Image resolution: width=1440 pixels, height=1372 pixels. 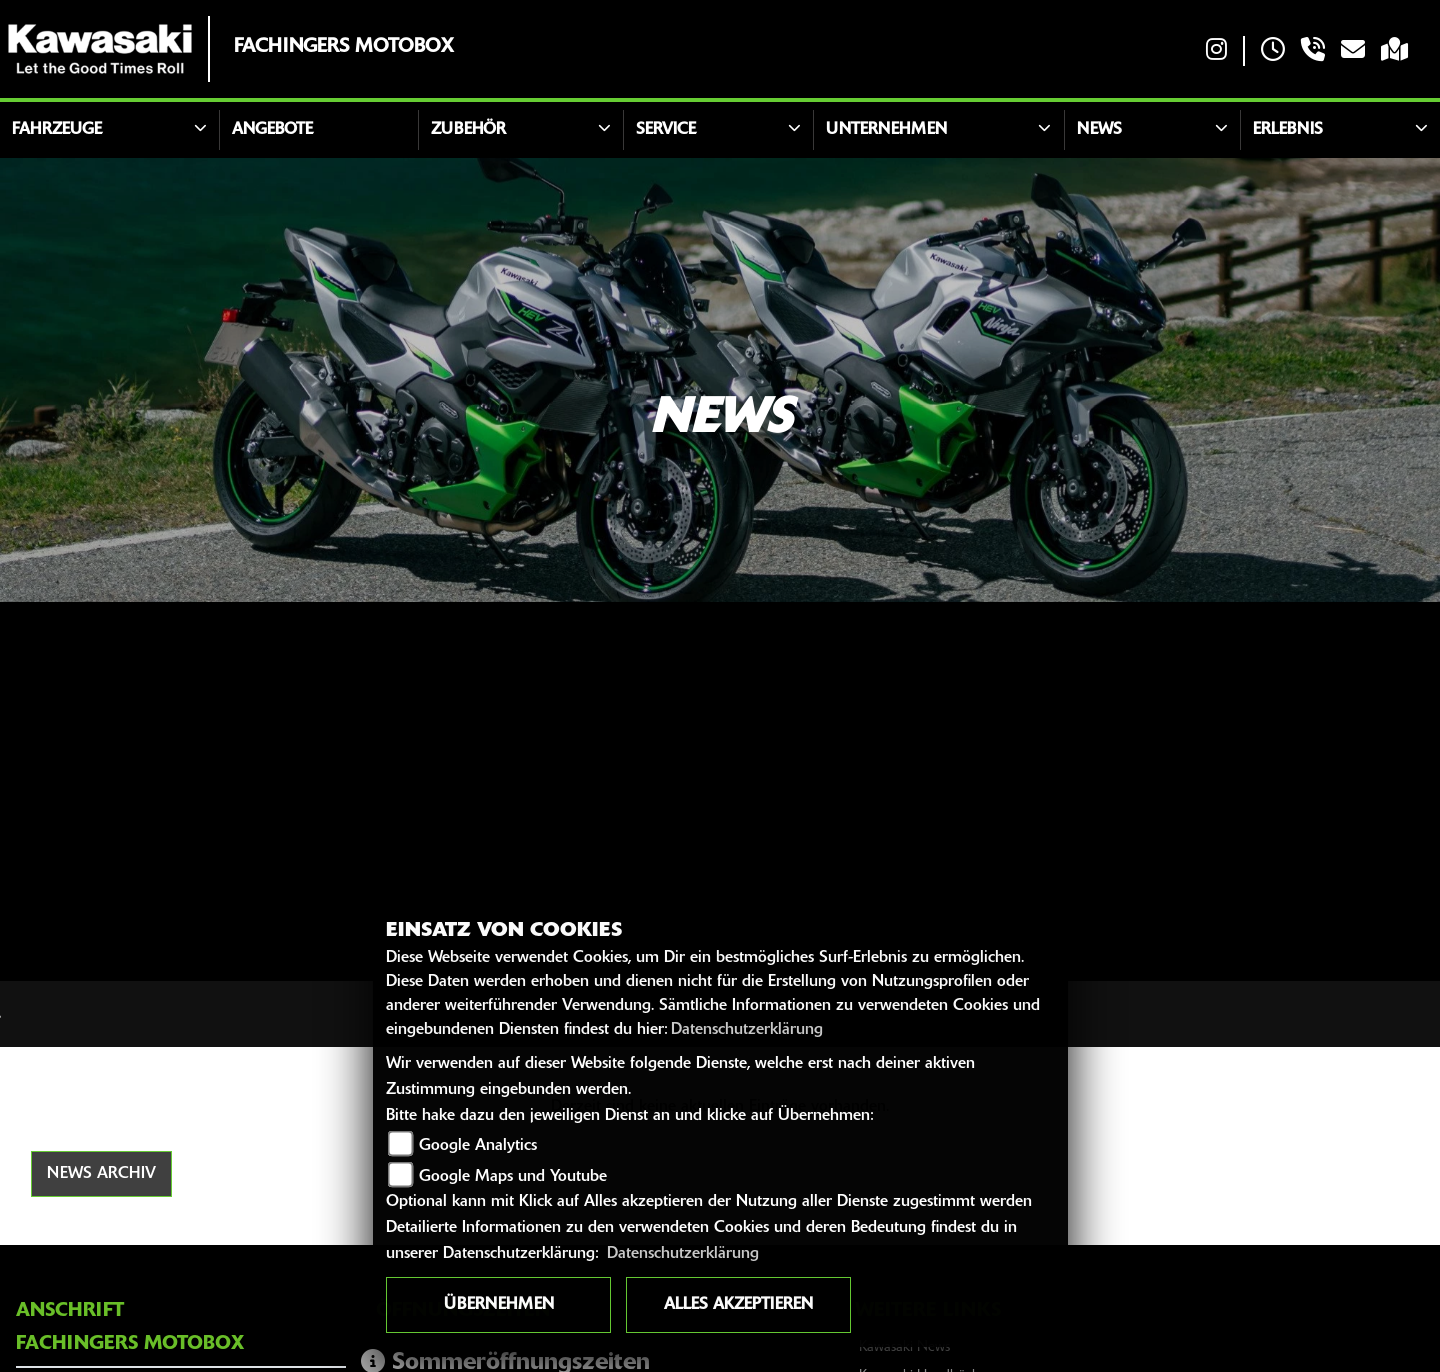 I want to click on Service [button], so click(x=666, y=130).